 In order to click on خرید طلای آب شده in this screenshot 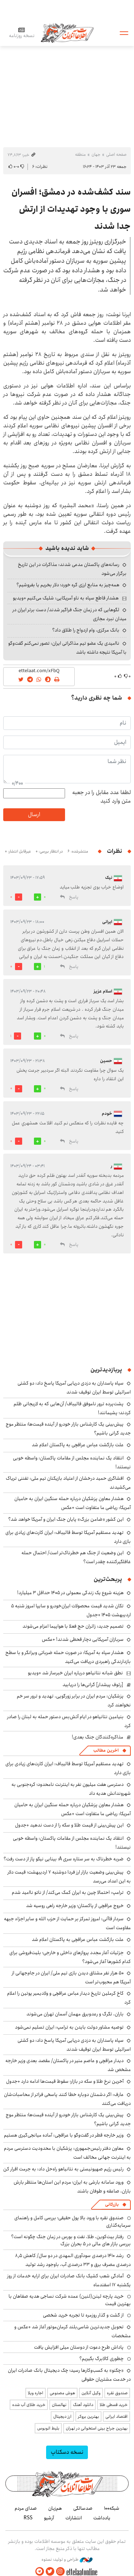, I will do `click(28, 2404)`.